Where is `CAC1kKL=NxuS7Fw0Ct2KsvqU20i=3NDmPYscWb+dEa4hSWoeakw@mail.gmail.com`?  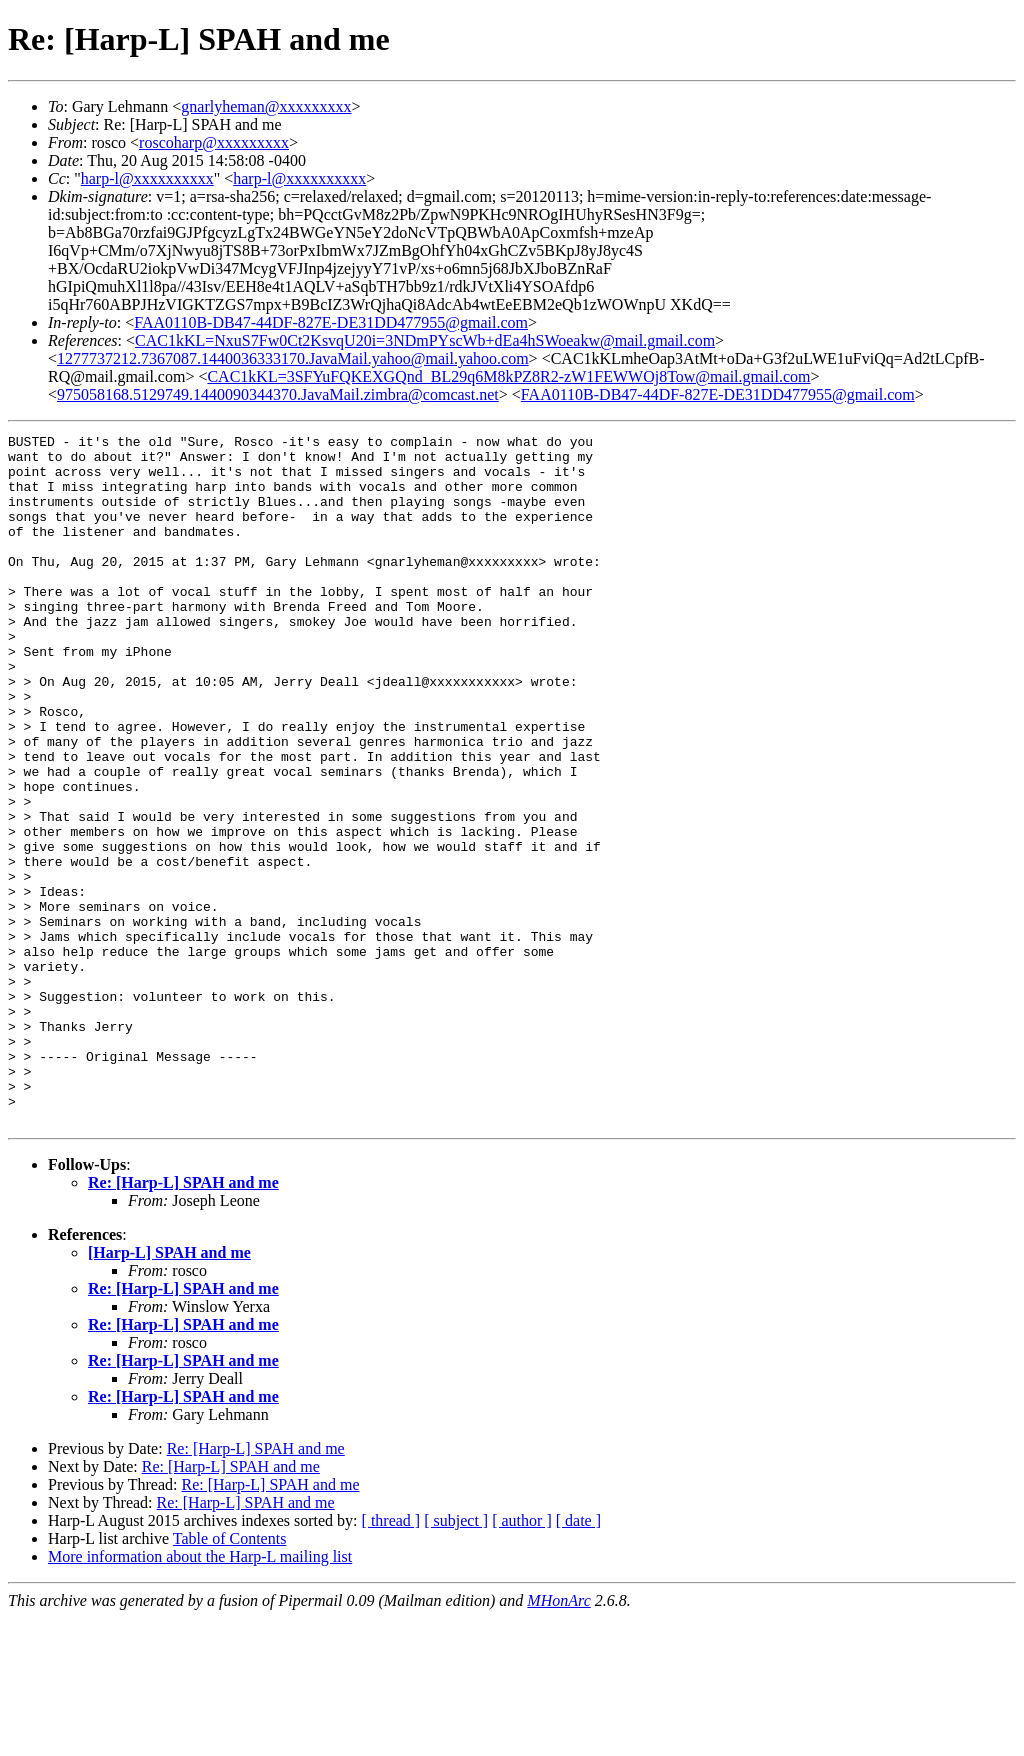 CAC1kKL=NxuS7Fw0Ct2KsvqU20i=3NDmPYscWb+dEa4hSWoeakw@mail.gmail.com is located at coordinates (425, 340).